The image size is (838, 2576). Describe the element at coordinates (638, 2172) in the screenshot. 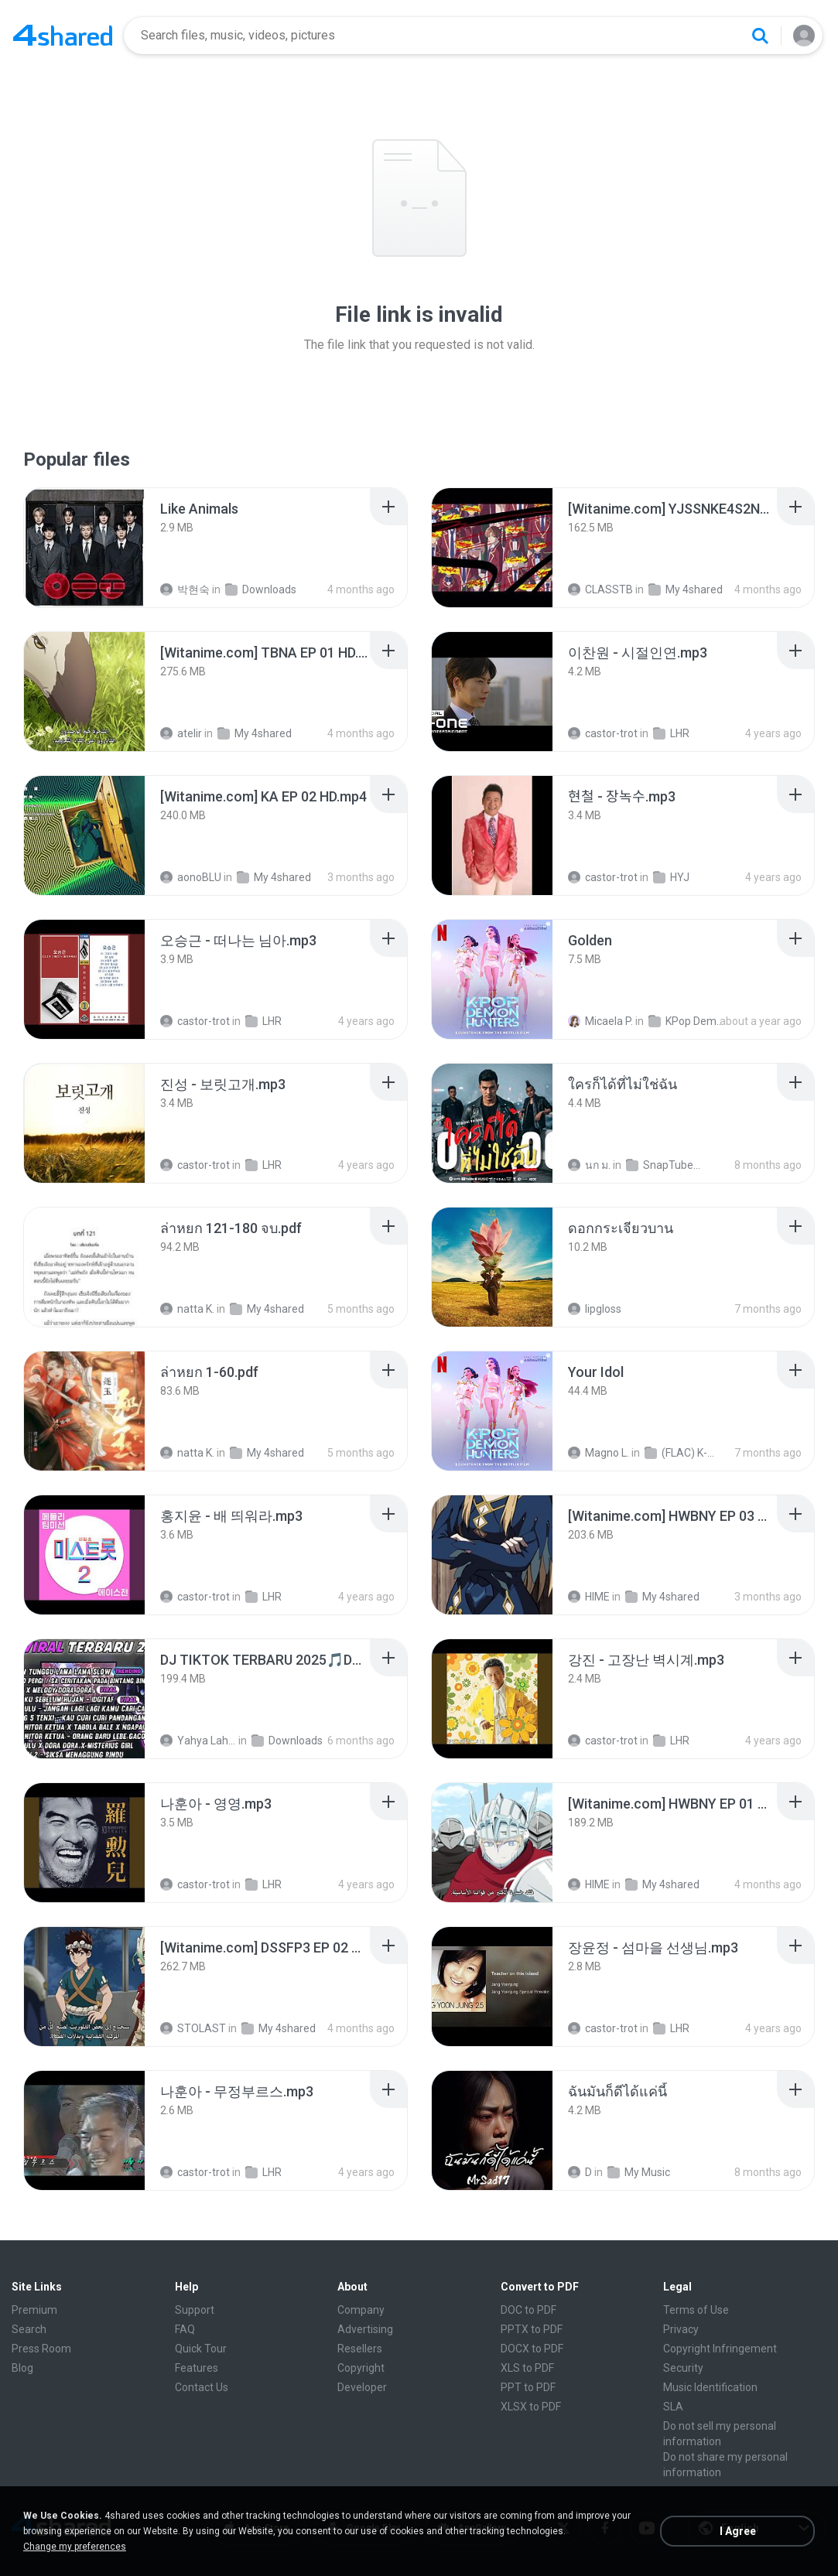

I see `My Music` at that location.